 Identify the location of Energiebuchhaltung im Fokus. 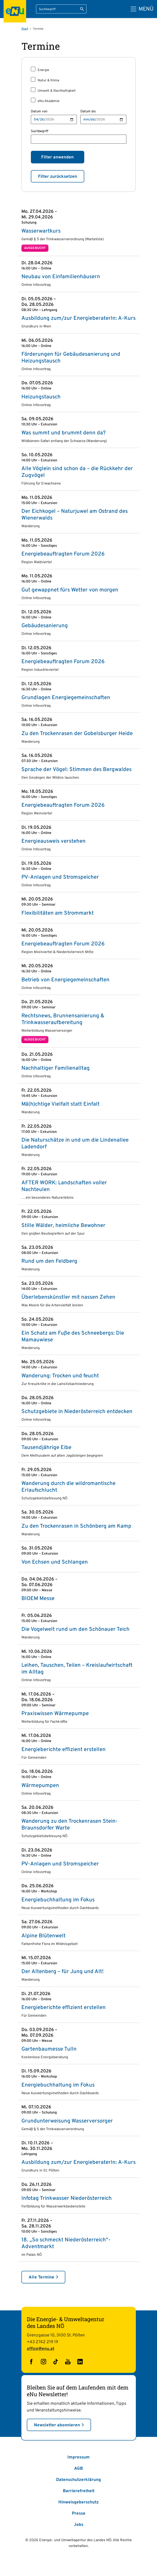
(58, 1900).